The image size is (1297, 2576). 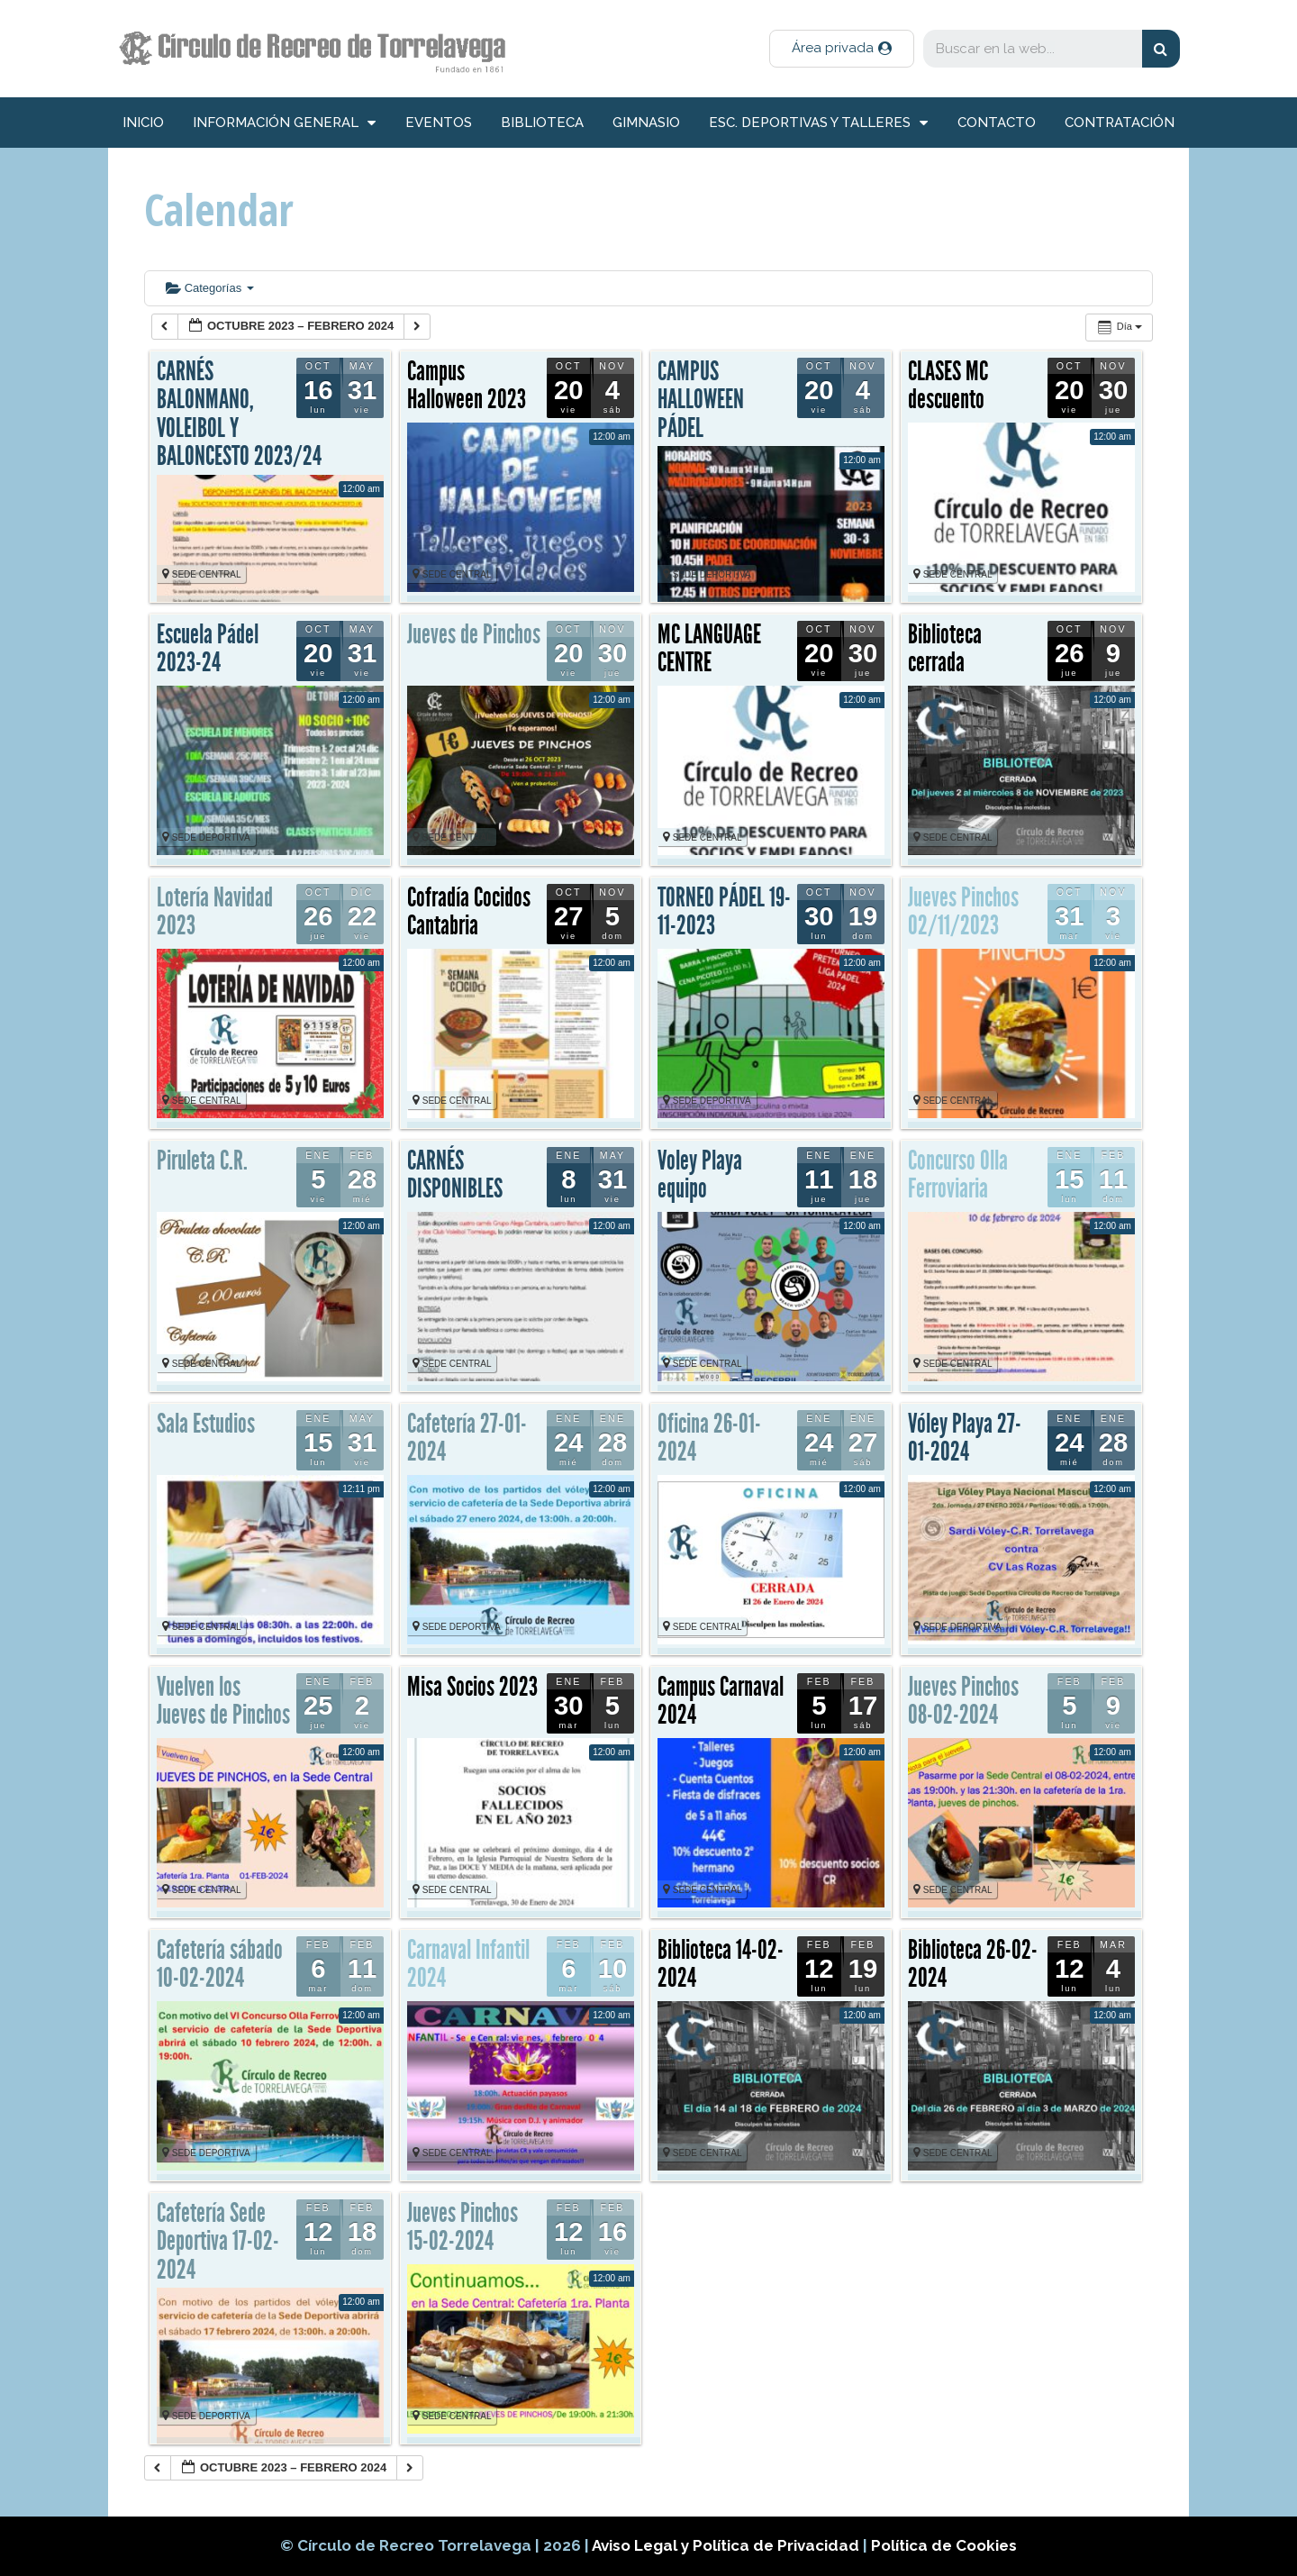 What do you see at coordinates (958, 1175) in the screenshot?
I see `Concurso Olla Ferroviaria` at bounding box center [958, 1175].